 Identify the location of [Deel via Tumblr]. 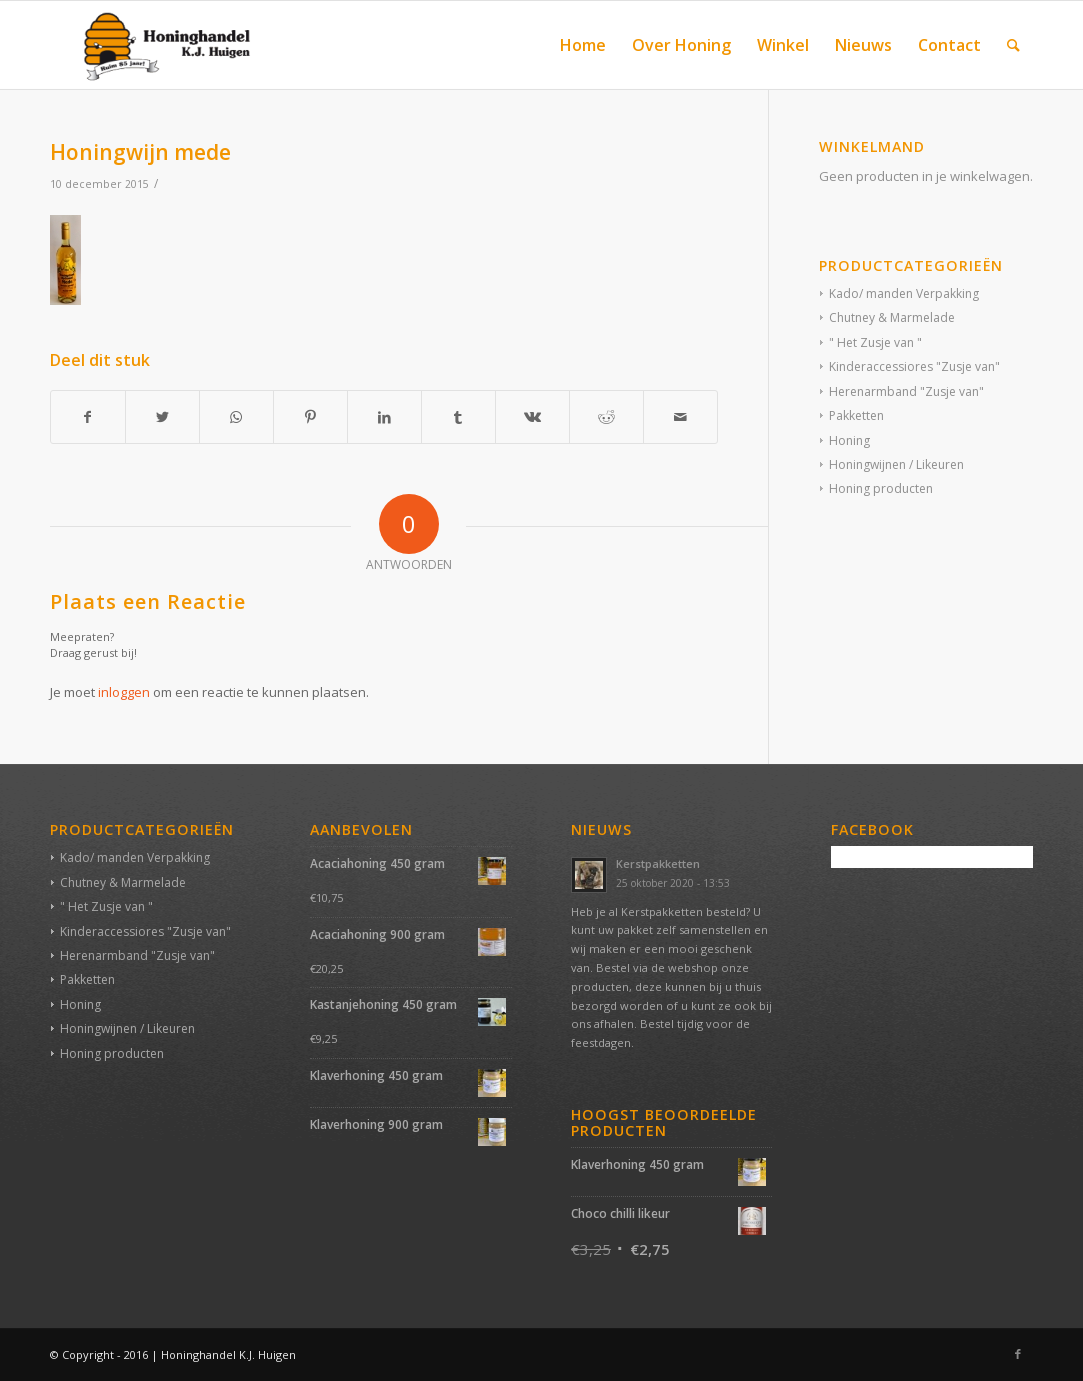
(458, 417).